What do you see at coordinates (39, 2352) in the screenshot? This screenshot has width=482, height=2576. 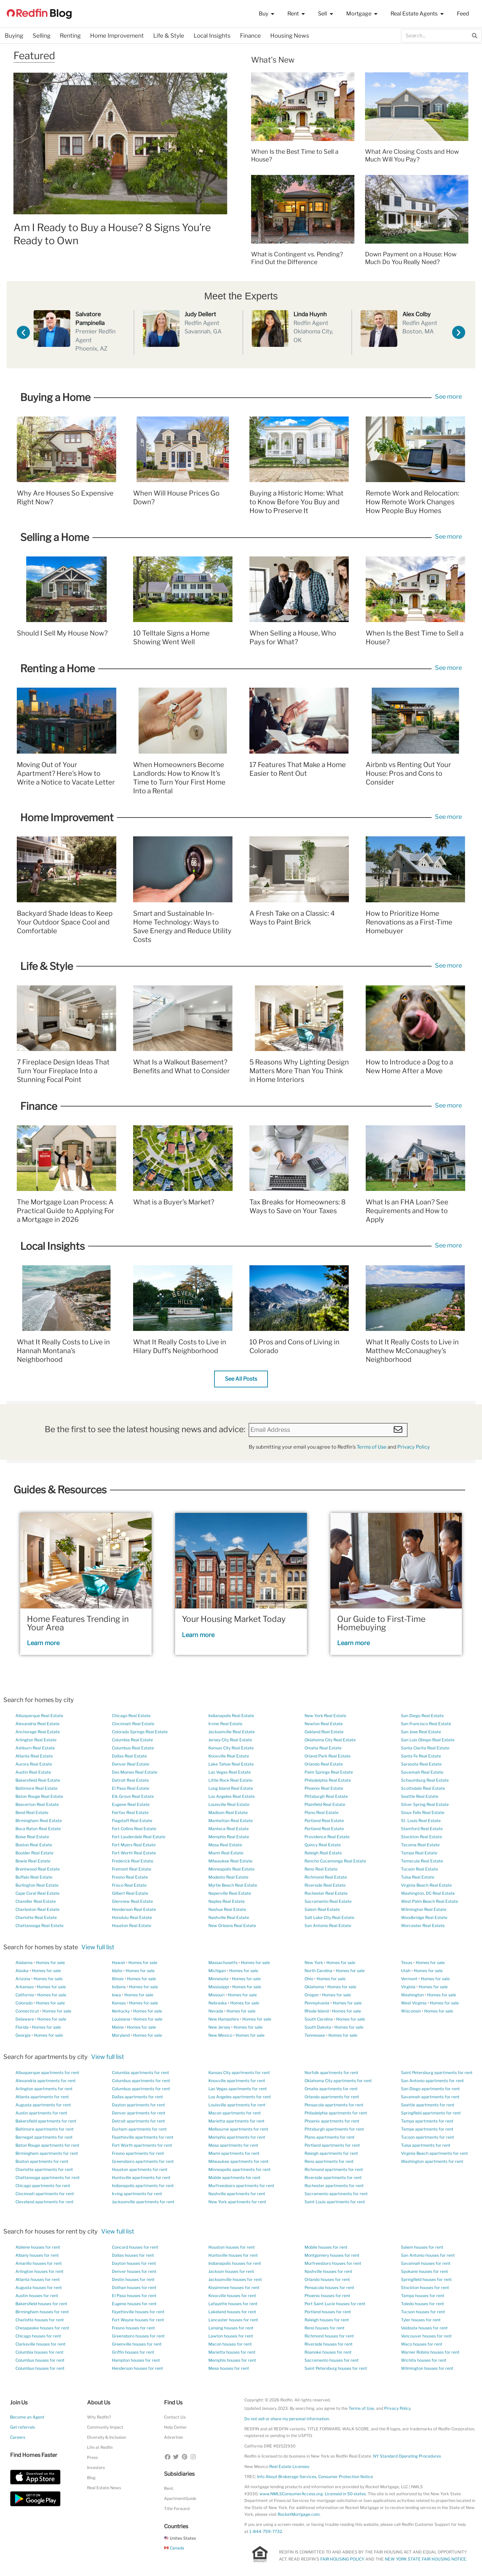 I see `Columbia houses for rent` at bounding box center [39, 2352].